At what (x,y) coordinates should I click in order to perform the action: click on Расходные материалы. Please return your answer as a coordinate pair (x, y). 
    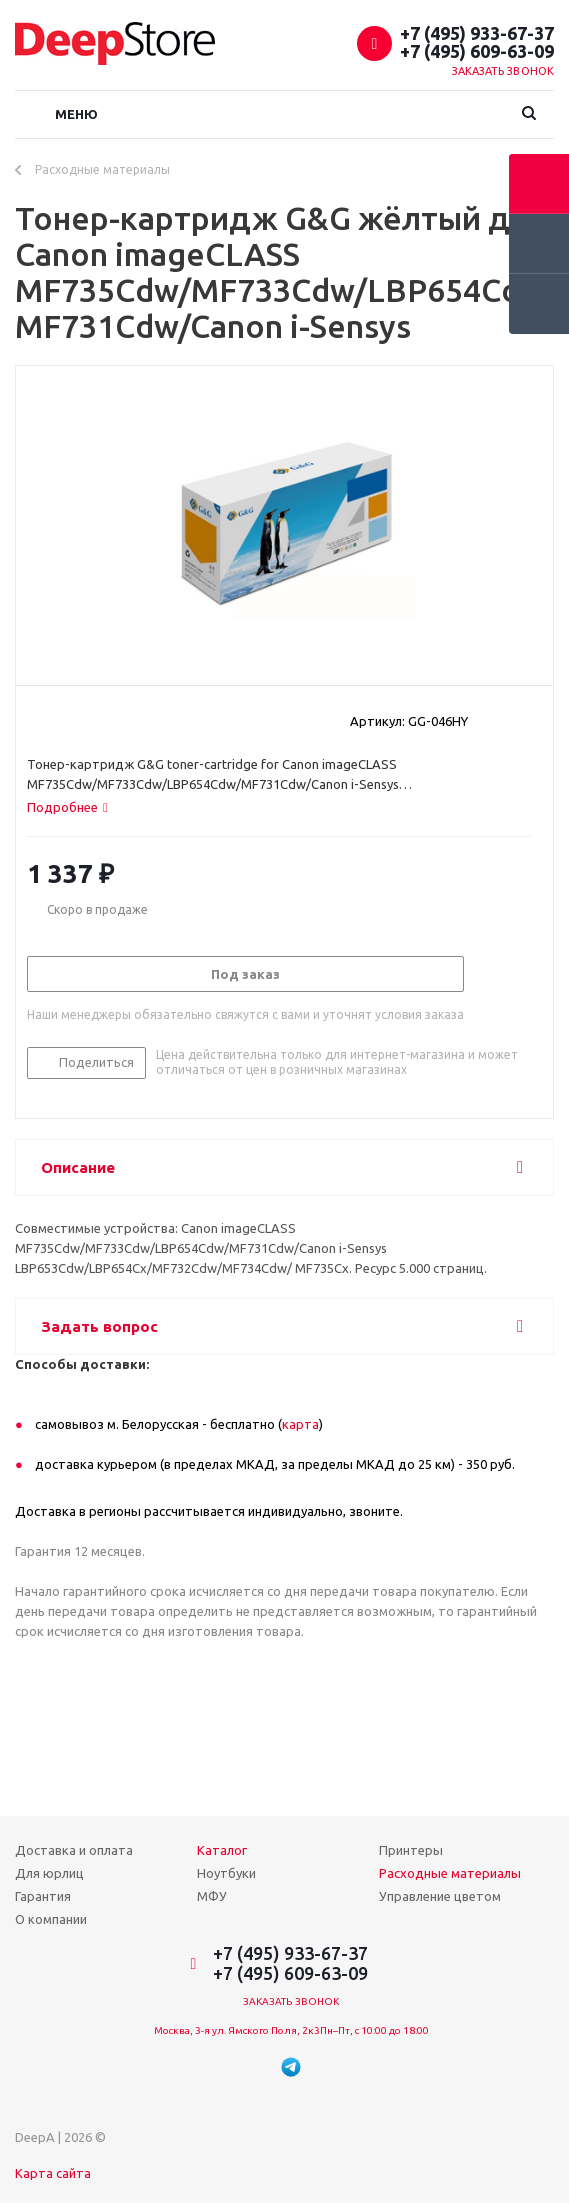
    Looking at the image, I should click on (450, 1873).